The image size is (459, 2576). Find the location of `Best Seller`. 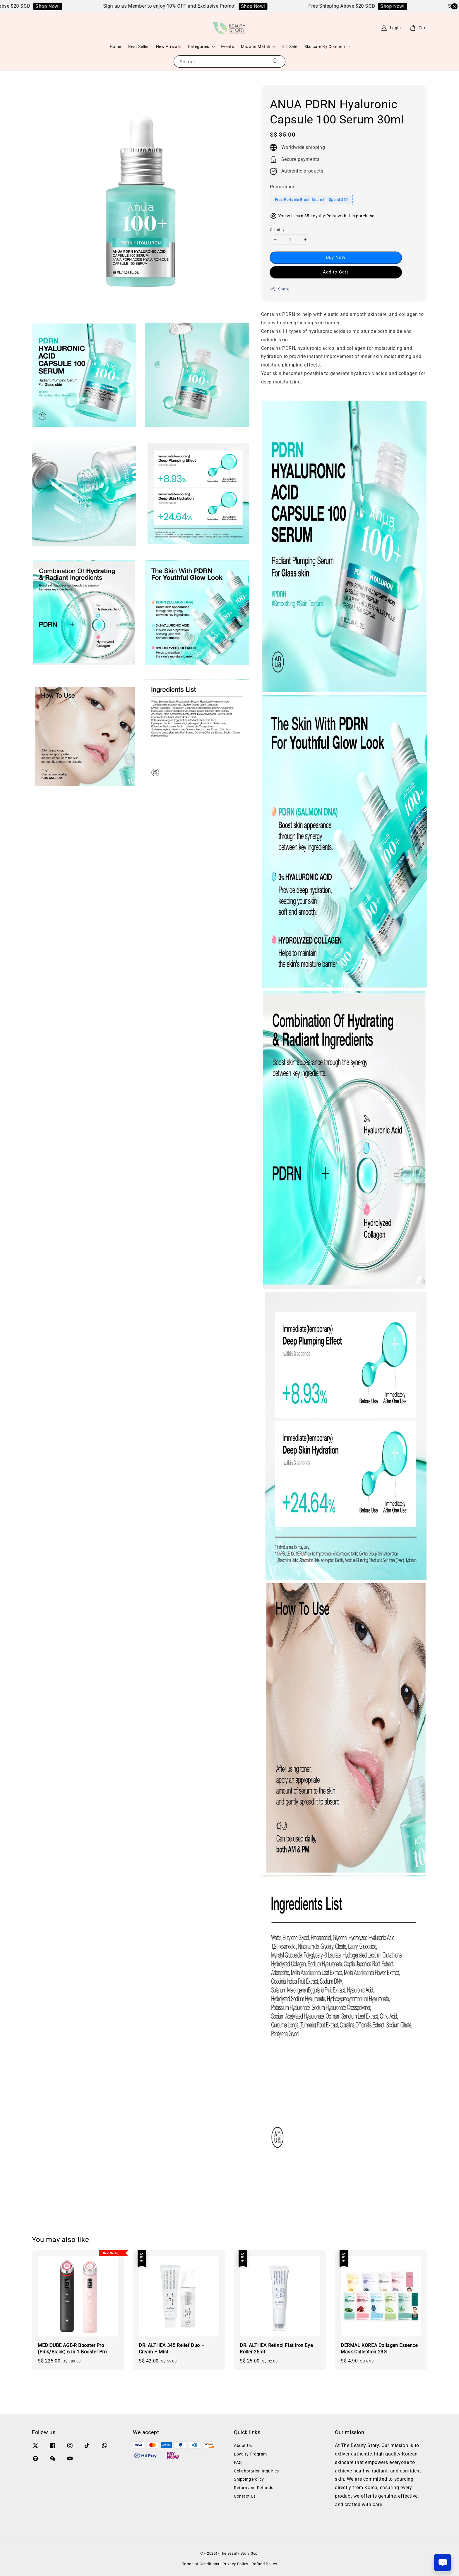

Best Seller is located at coordinates (138, 46).